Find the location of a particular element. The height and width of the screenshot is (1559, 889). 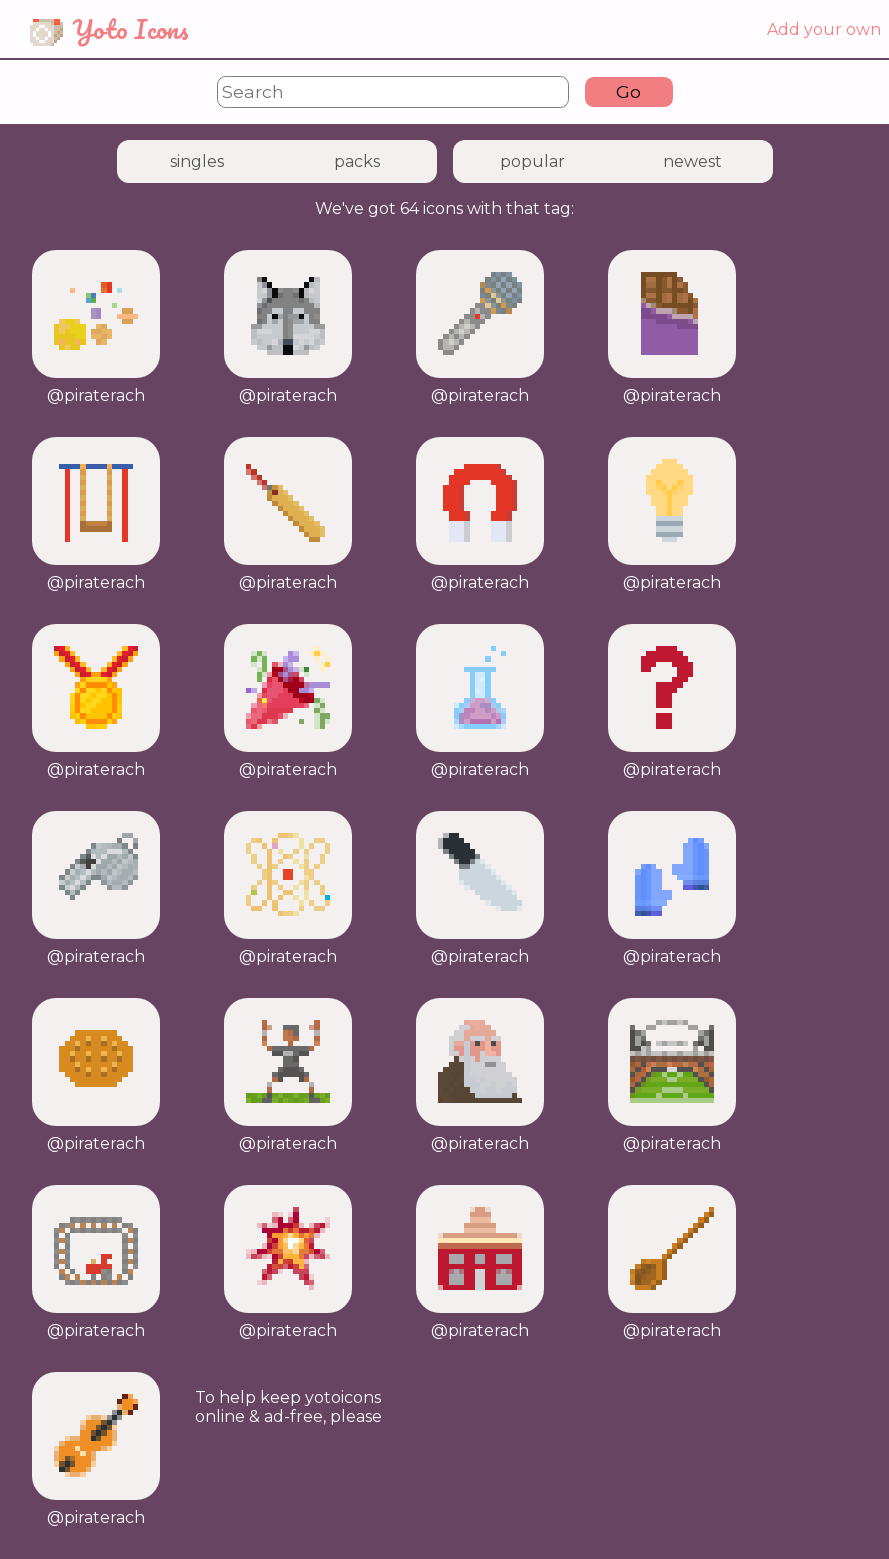

newest is located at coordinates (692, 161).